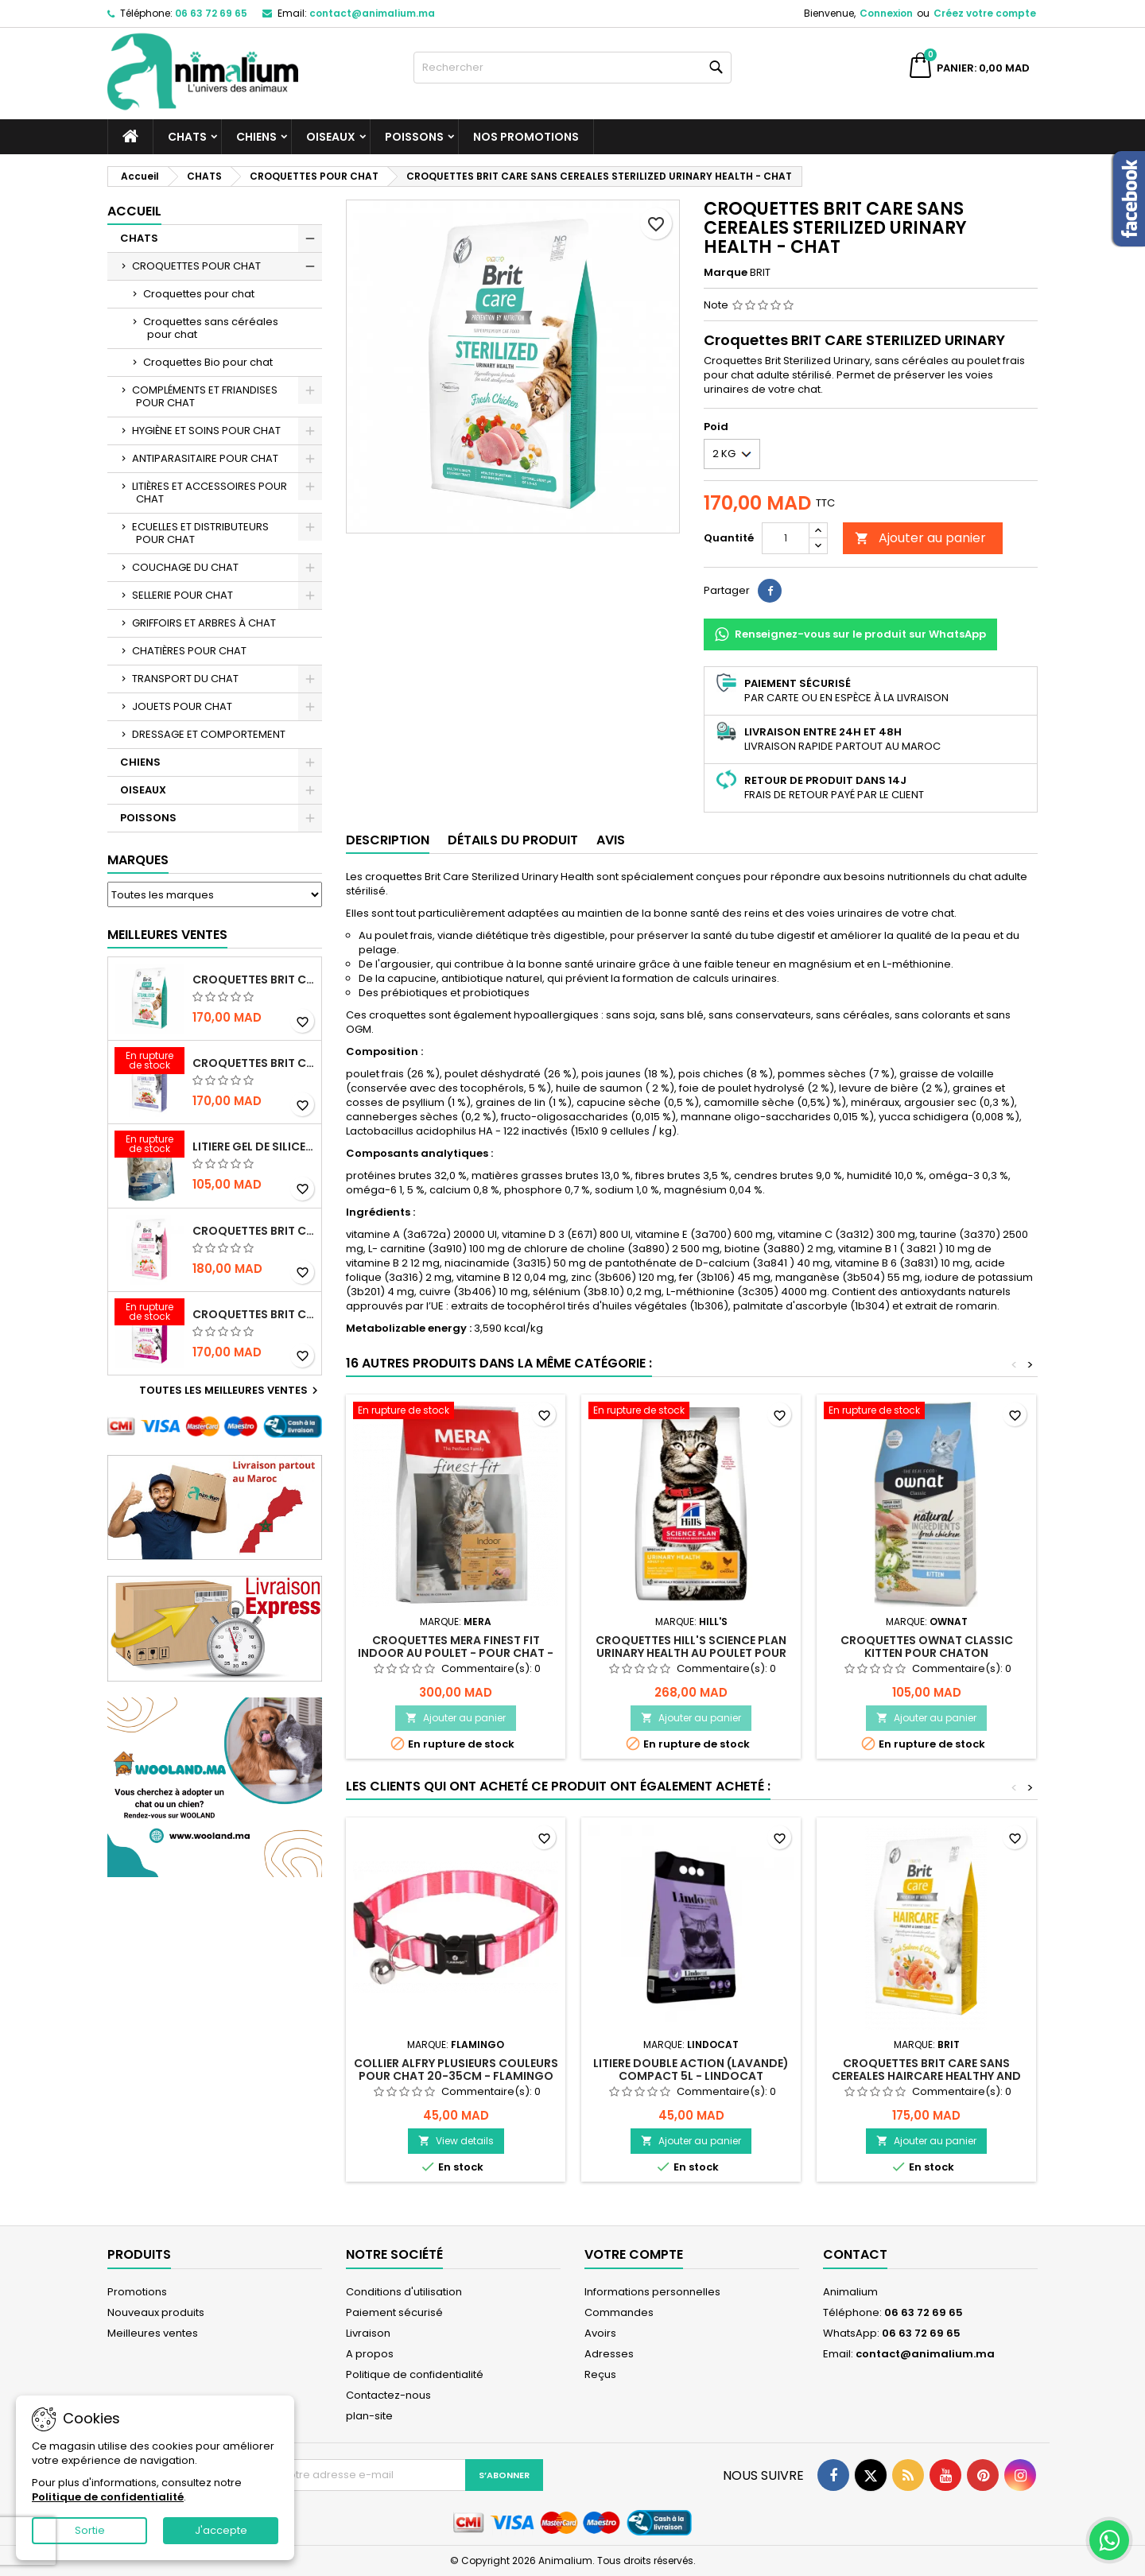 This screenshot has width=1145, height=2576. What do you see at coordinates (455, 1412) in the screenshot?
I see `[CROQUETTES MERA FINEST FIT INDOOR AU POULET - POUR CHAT - 4KG]` at bounding box center [455, 1412].